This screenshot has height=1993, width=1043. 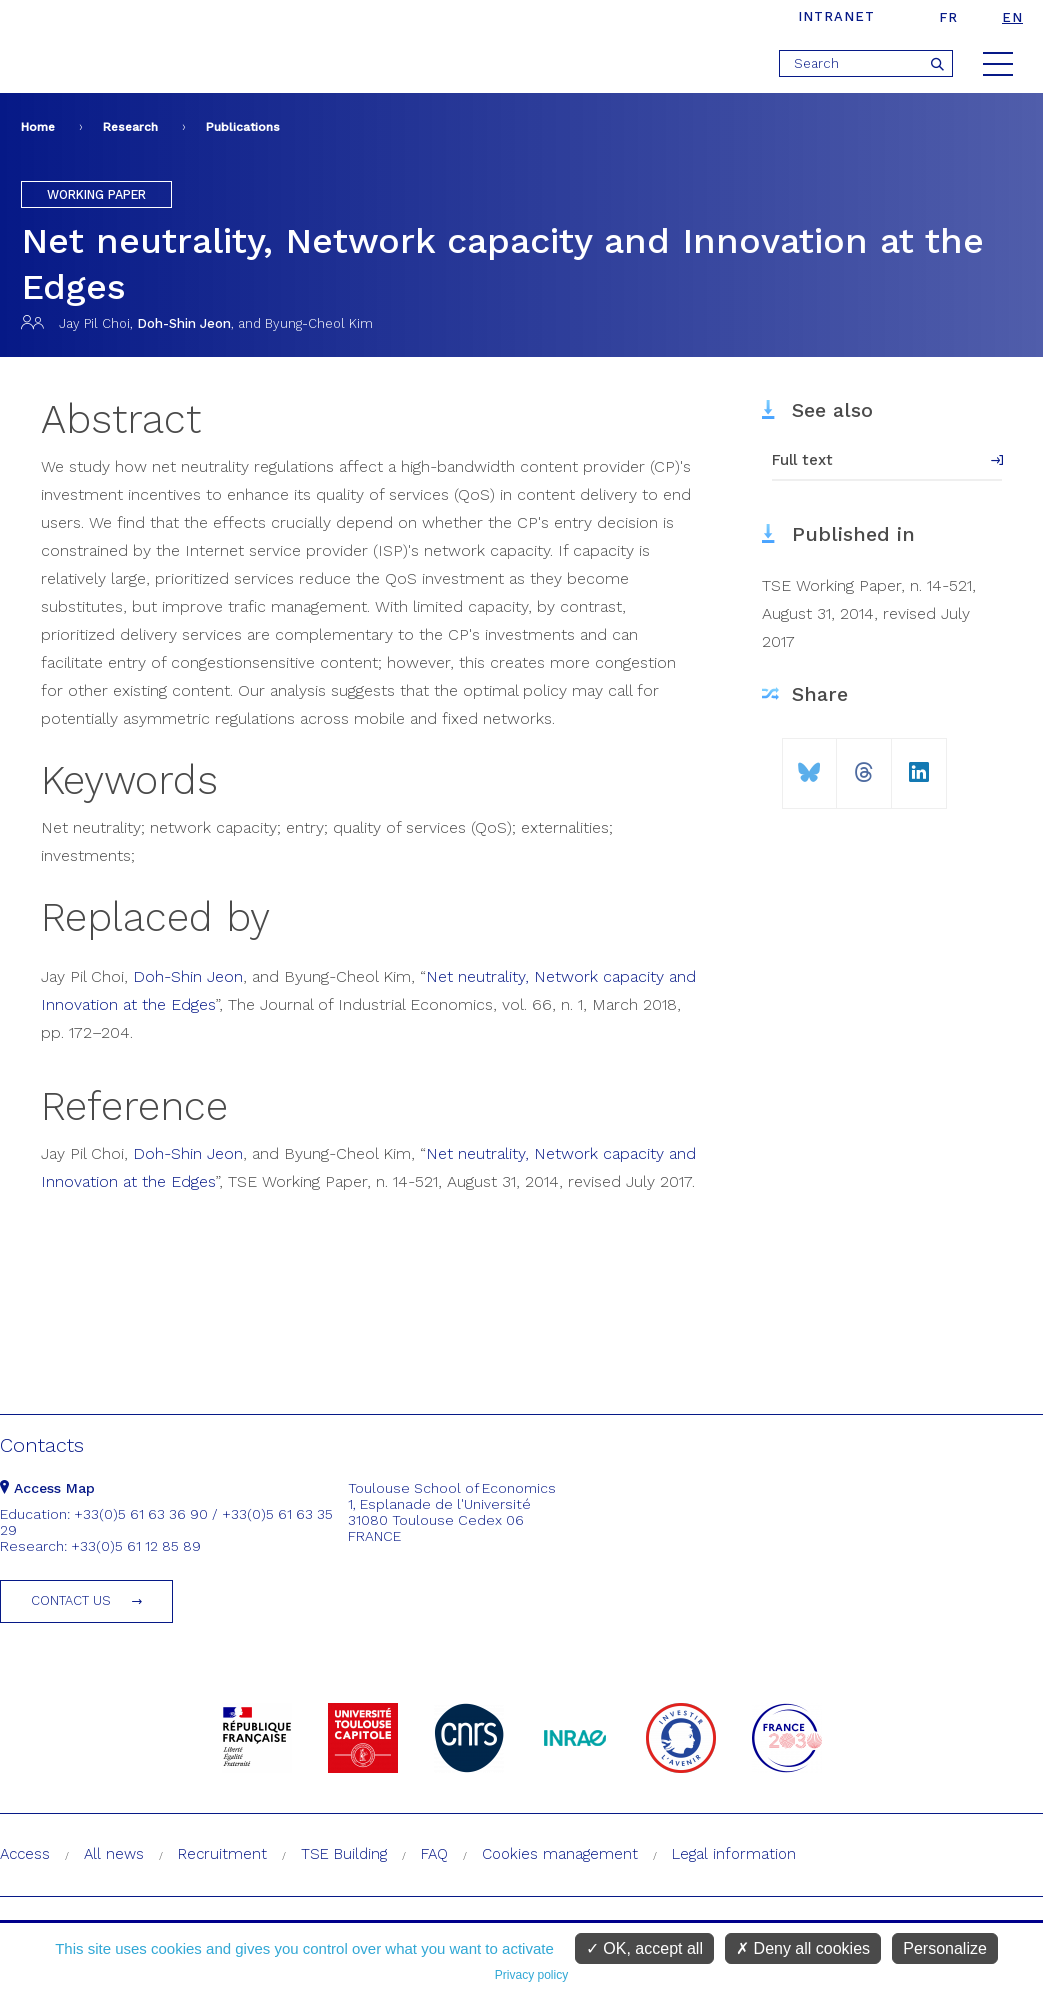 What do you see at coordinates (803, 1948) in the screenshot?
I see `Deny all cookies` at bounding box center [803, 1948].